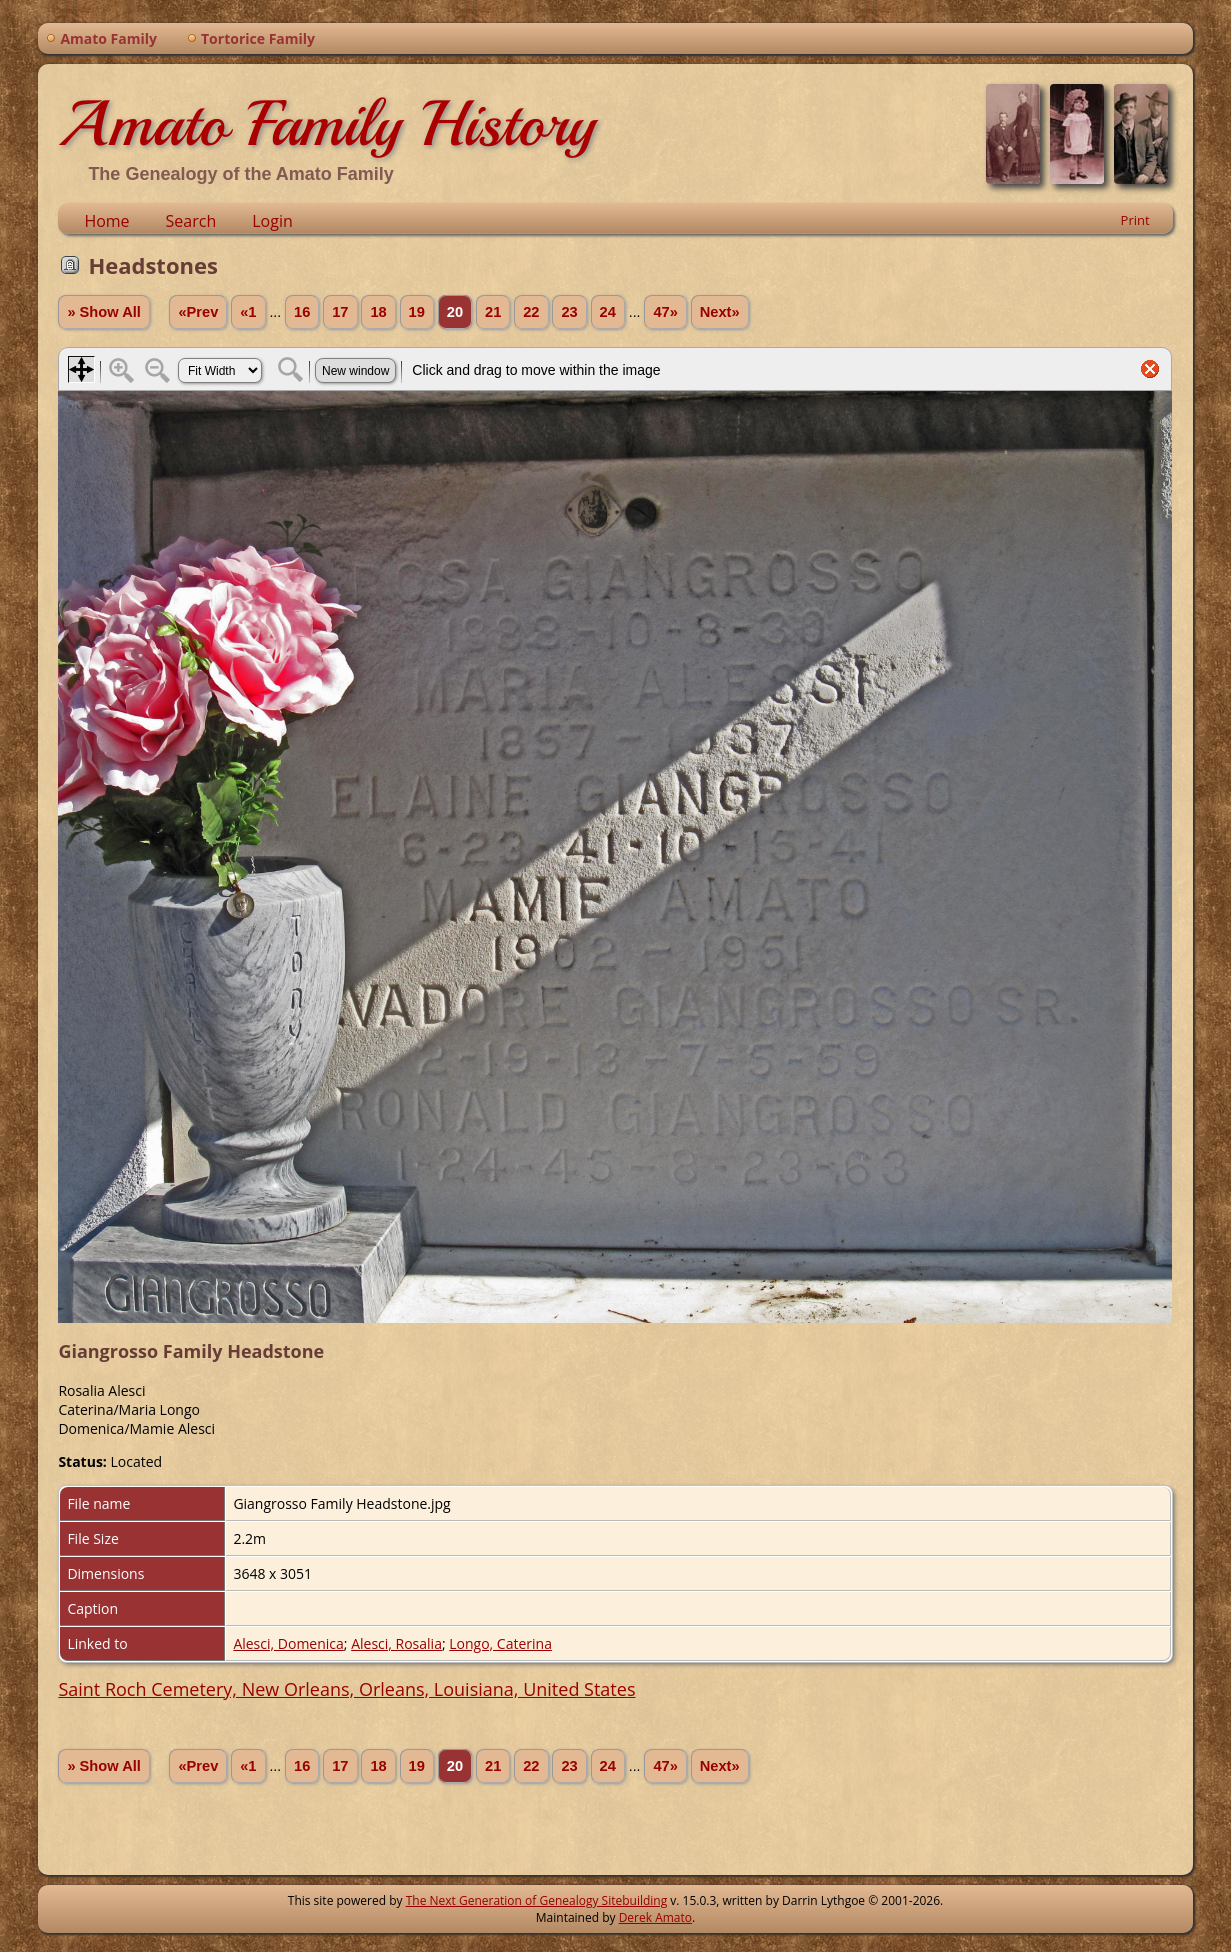 This screenshot has width=1231, height=1952. Describe the element at coordinates (191, 221) in the screenshot. I see `Search` at that location.